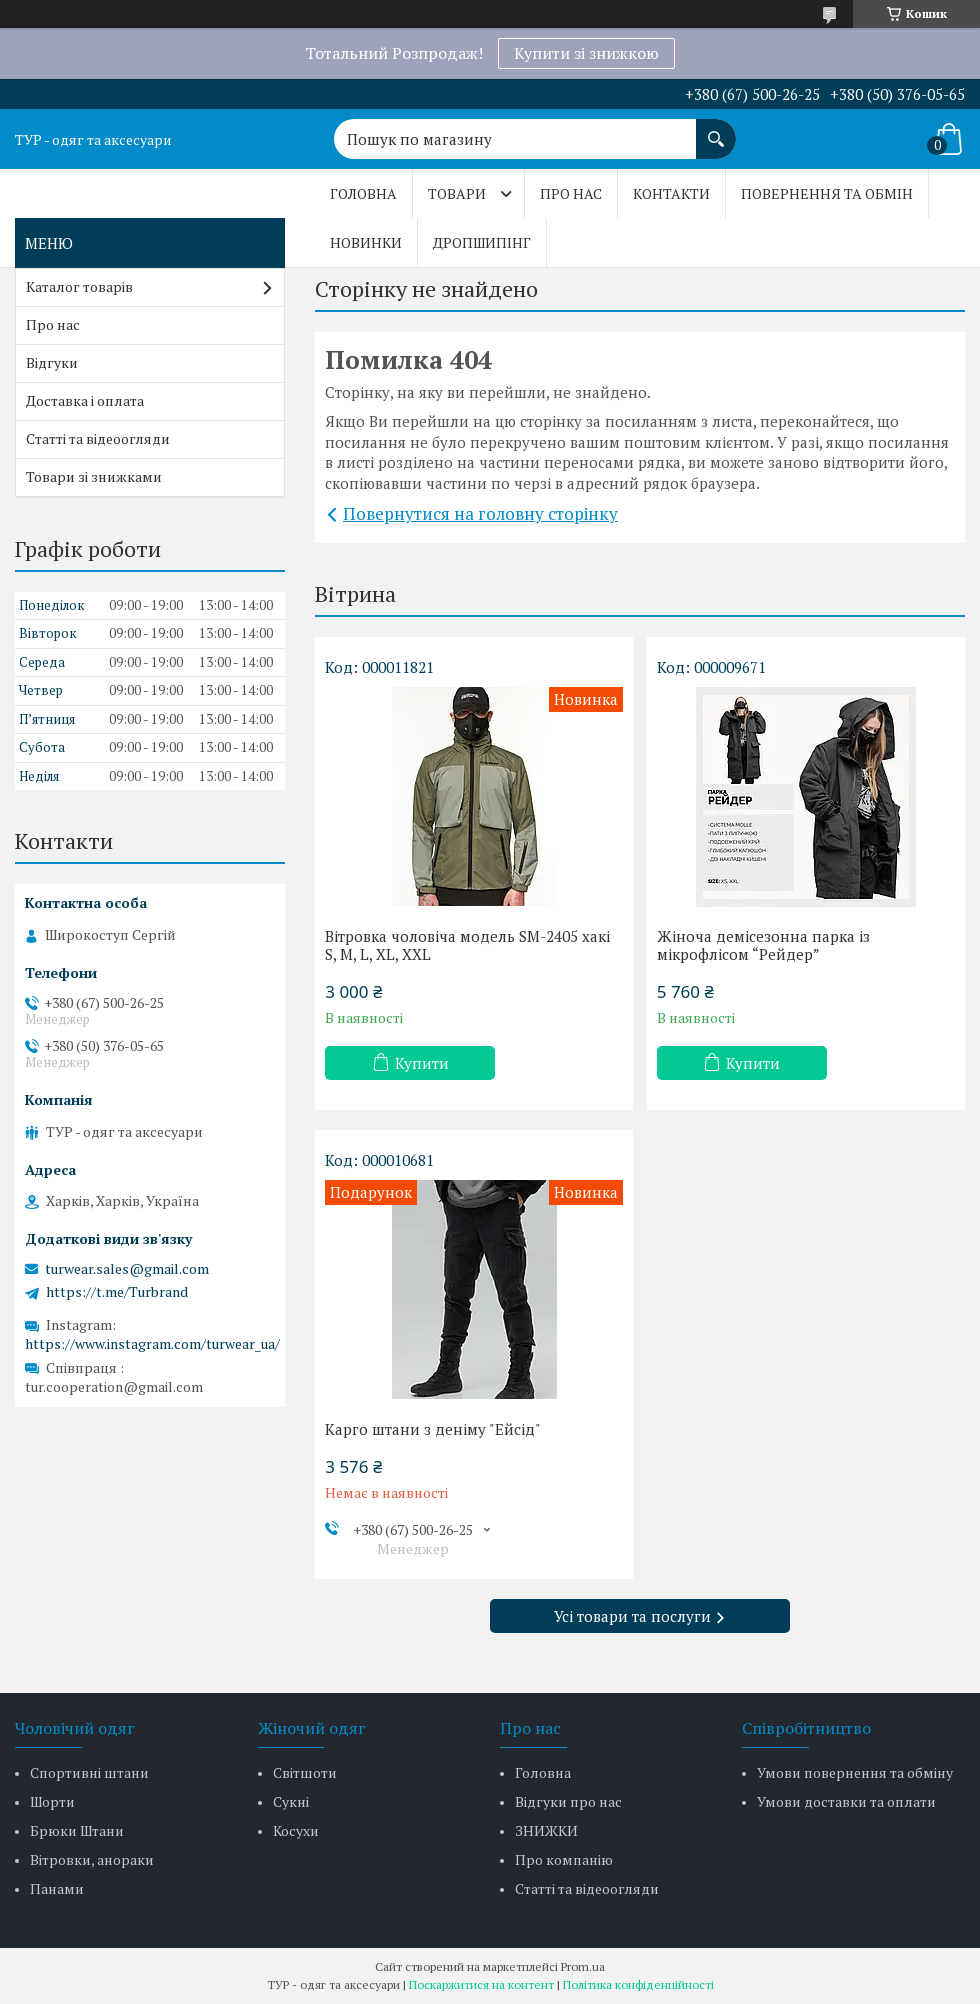 The height and width of the screenshot is (2004, 980). What do you see at coordinates (79, 286) in the screenshot?
I see `Каталог товарів` at bounding box center [79, 286].